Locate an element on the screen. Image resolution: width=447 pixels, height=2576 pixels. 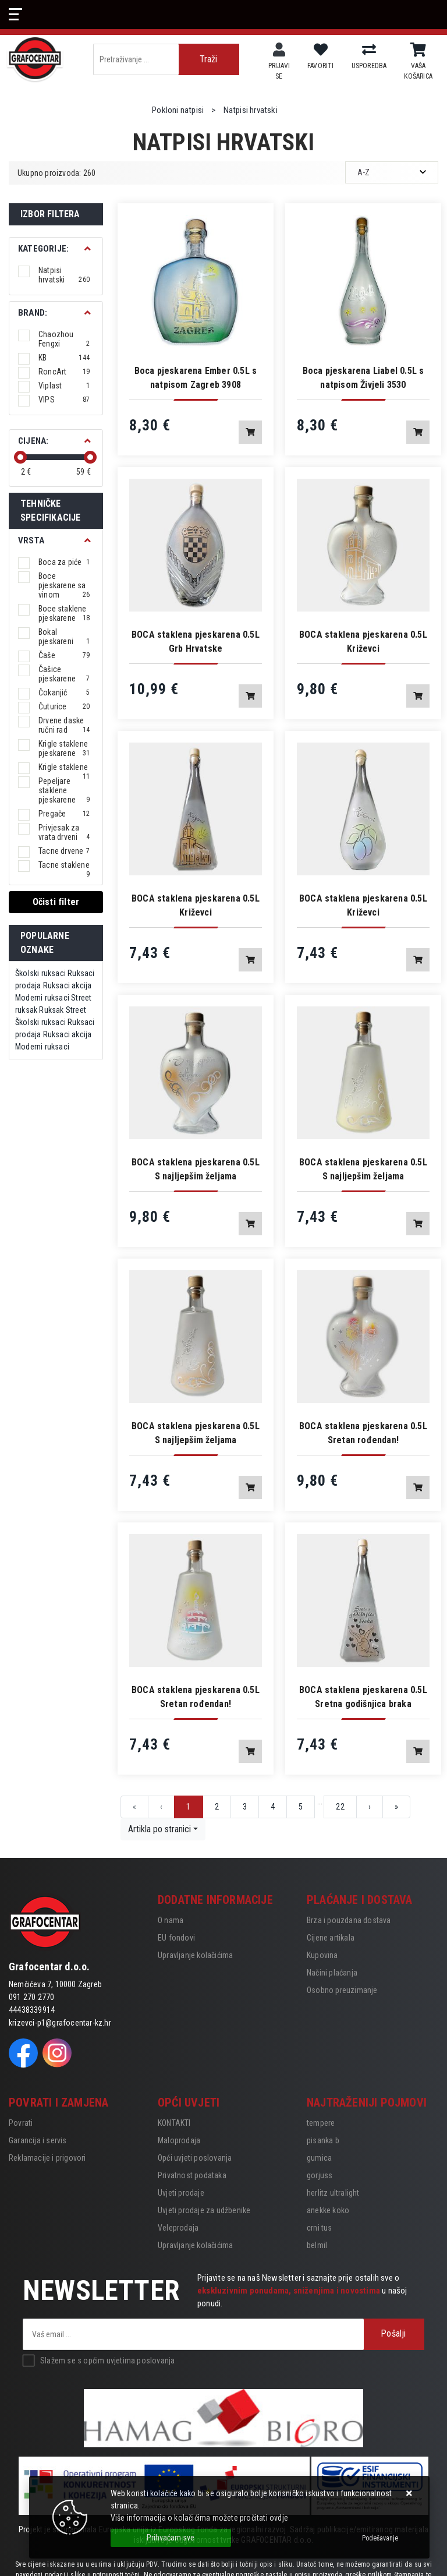
Kategorije: is located at coordinates (43, 248).